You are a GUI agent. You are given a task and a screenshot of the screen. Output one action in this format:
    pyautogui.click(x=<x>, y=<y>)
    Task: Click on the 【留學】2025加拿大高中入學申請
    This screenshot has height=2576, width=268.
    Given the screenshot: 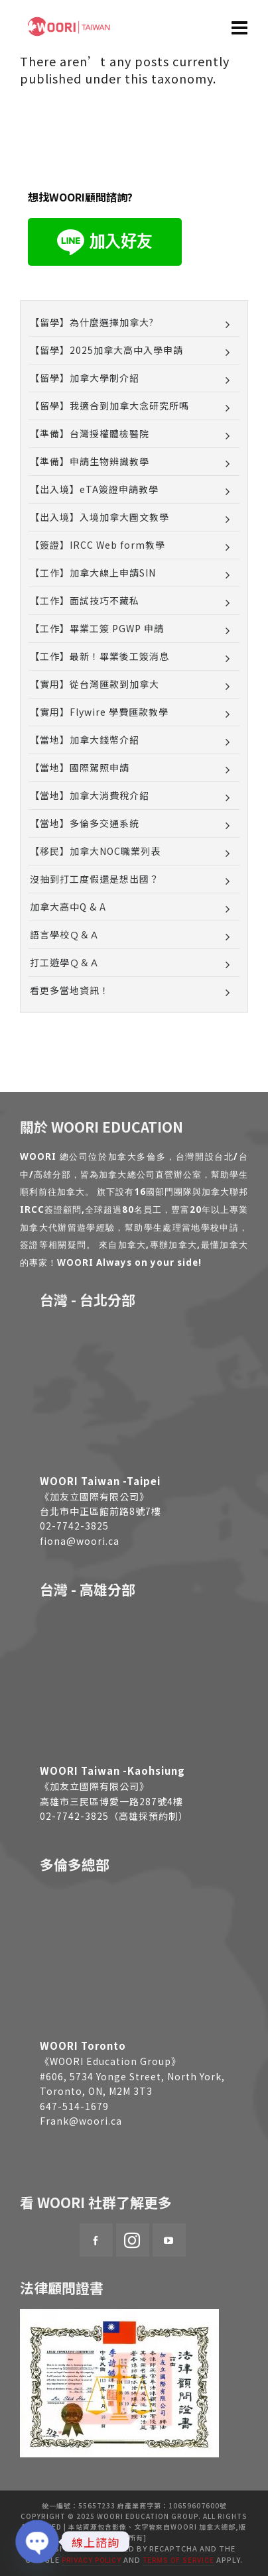 What is the action you would take?
    pyautogui.click(x=106, y=350)
    